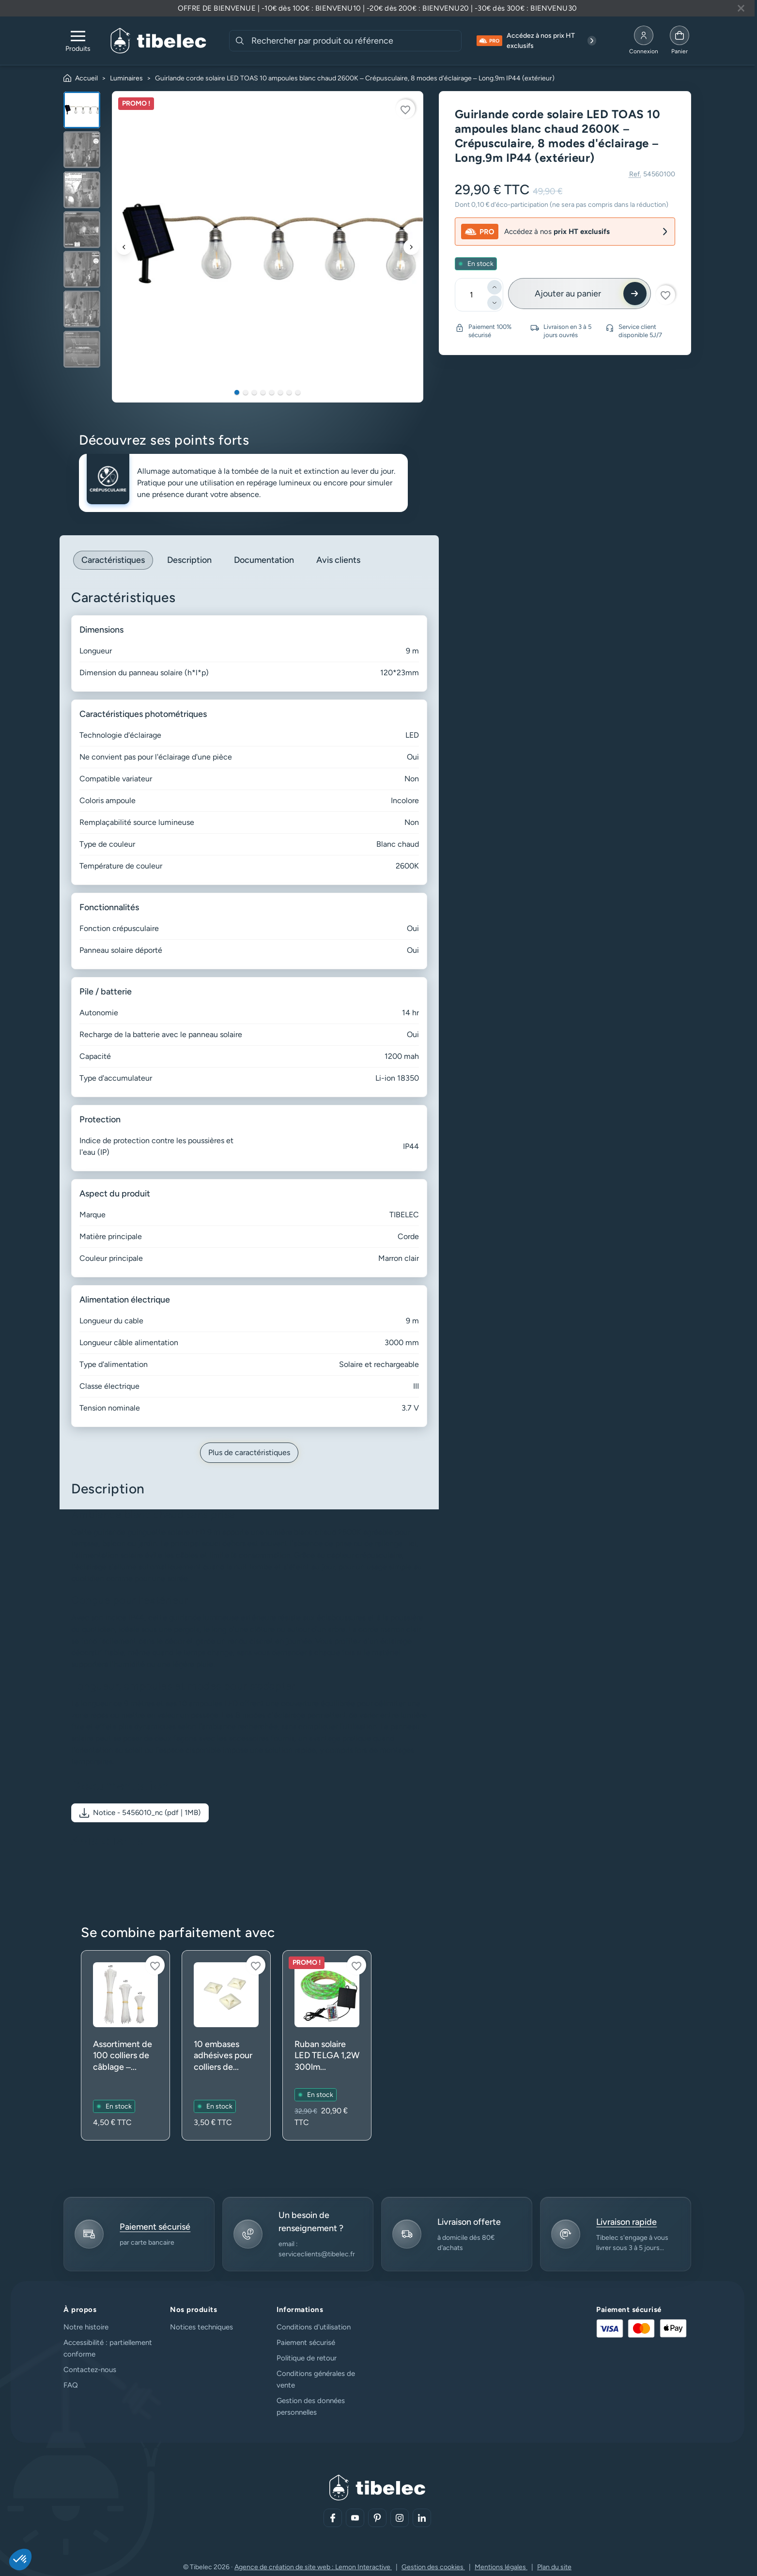 This screenshot has width=757, height=2576. I want to click on [Lire plus à propos de cette annonce], so click(377, 8).